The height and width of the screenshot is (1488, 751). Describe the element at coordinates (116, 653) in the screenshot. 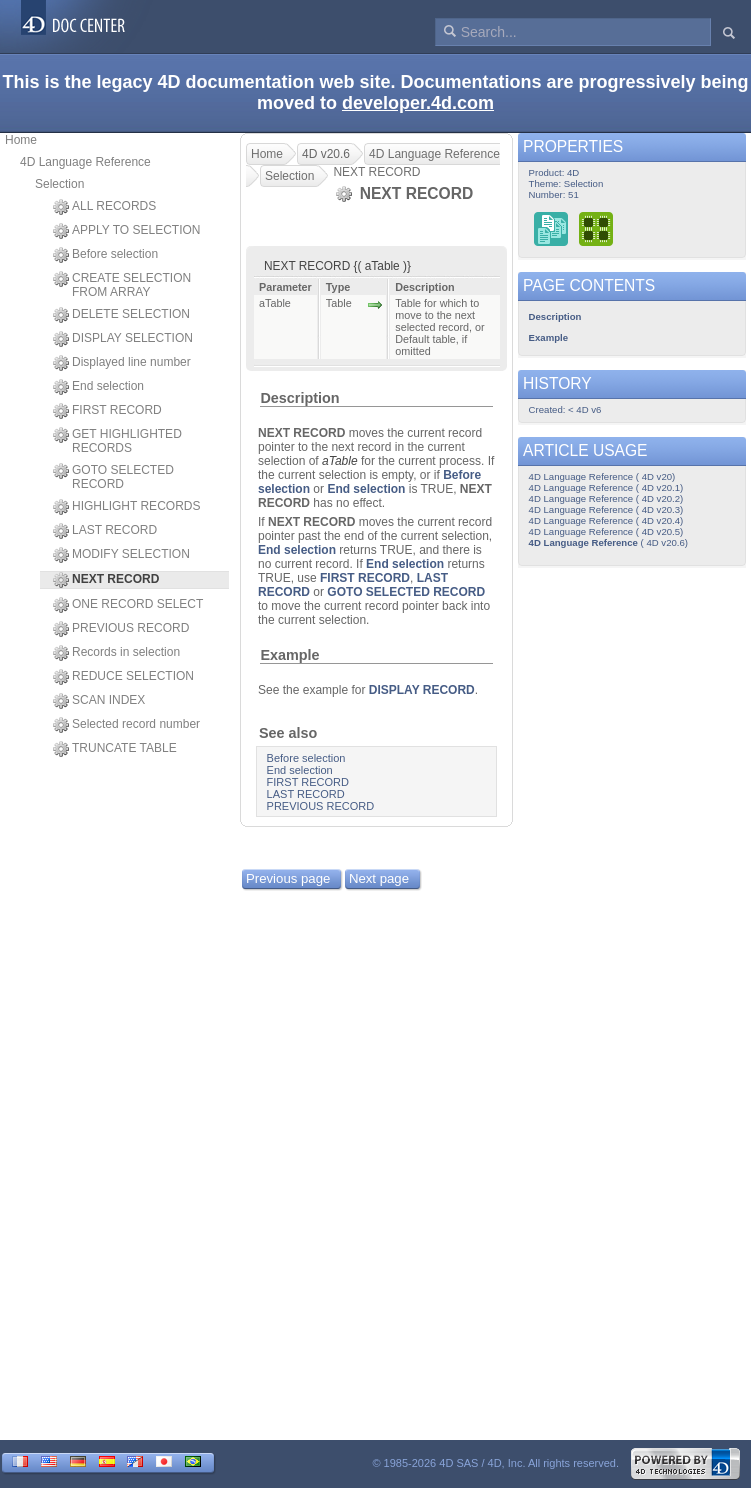

I see `Records in selection` at that location.